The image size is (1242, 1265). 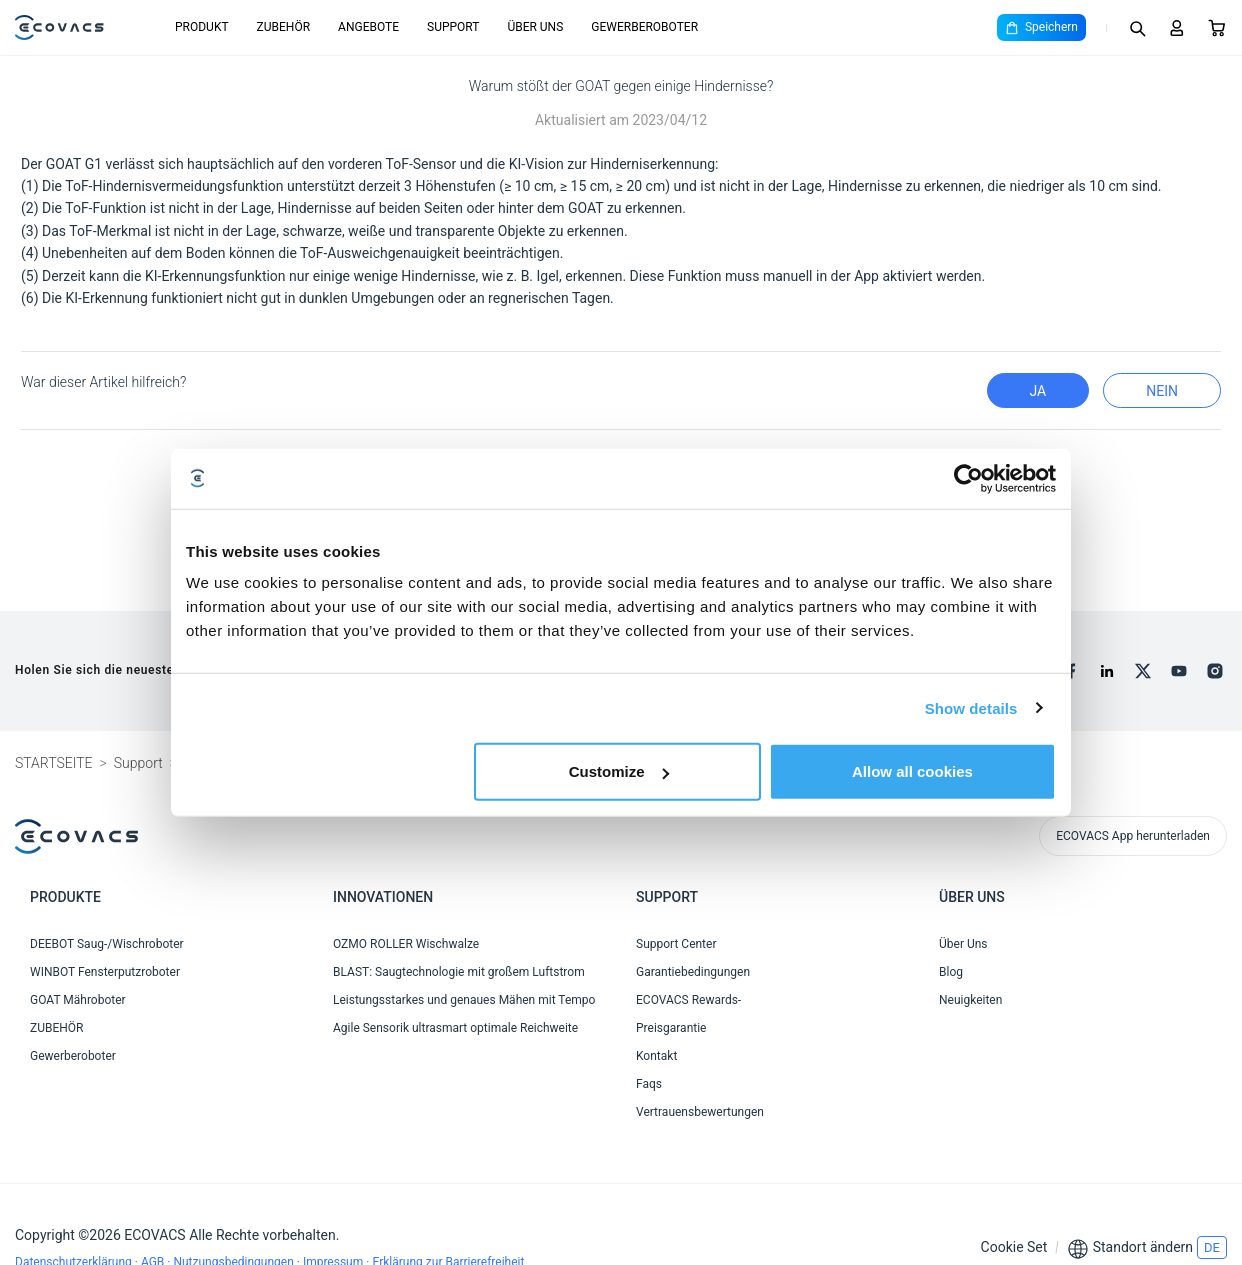 I want to click on Show details, so click(x=971, y=707).